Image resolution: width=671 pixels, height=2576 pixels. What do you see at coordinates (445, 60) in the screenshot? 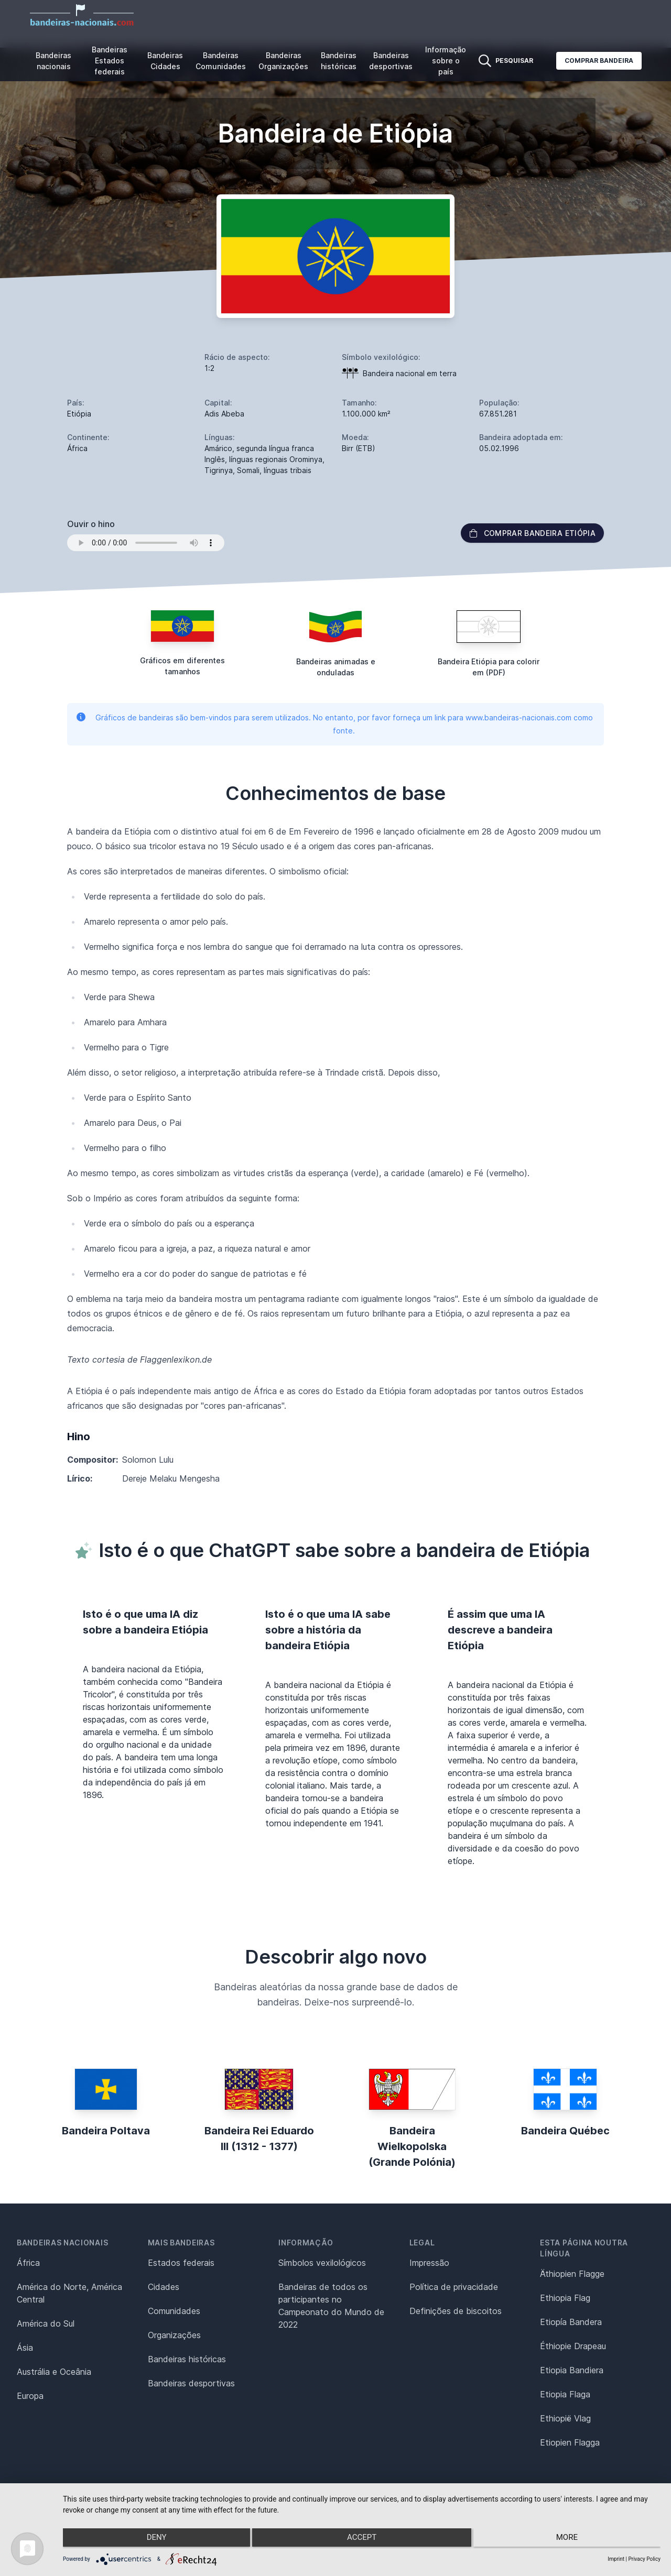
I see `Informação sobre o país` at bounding box center [445, 60].